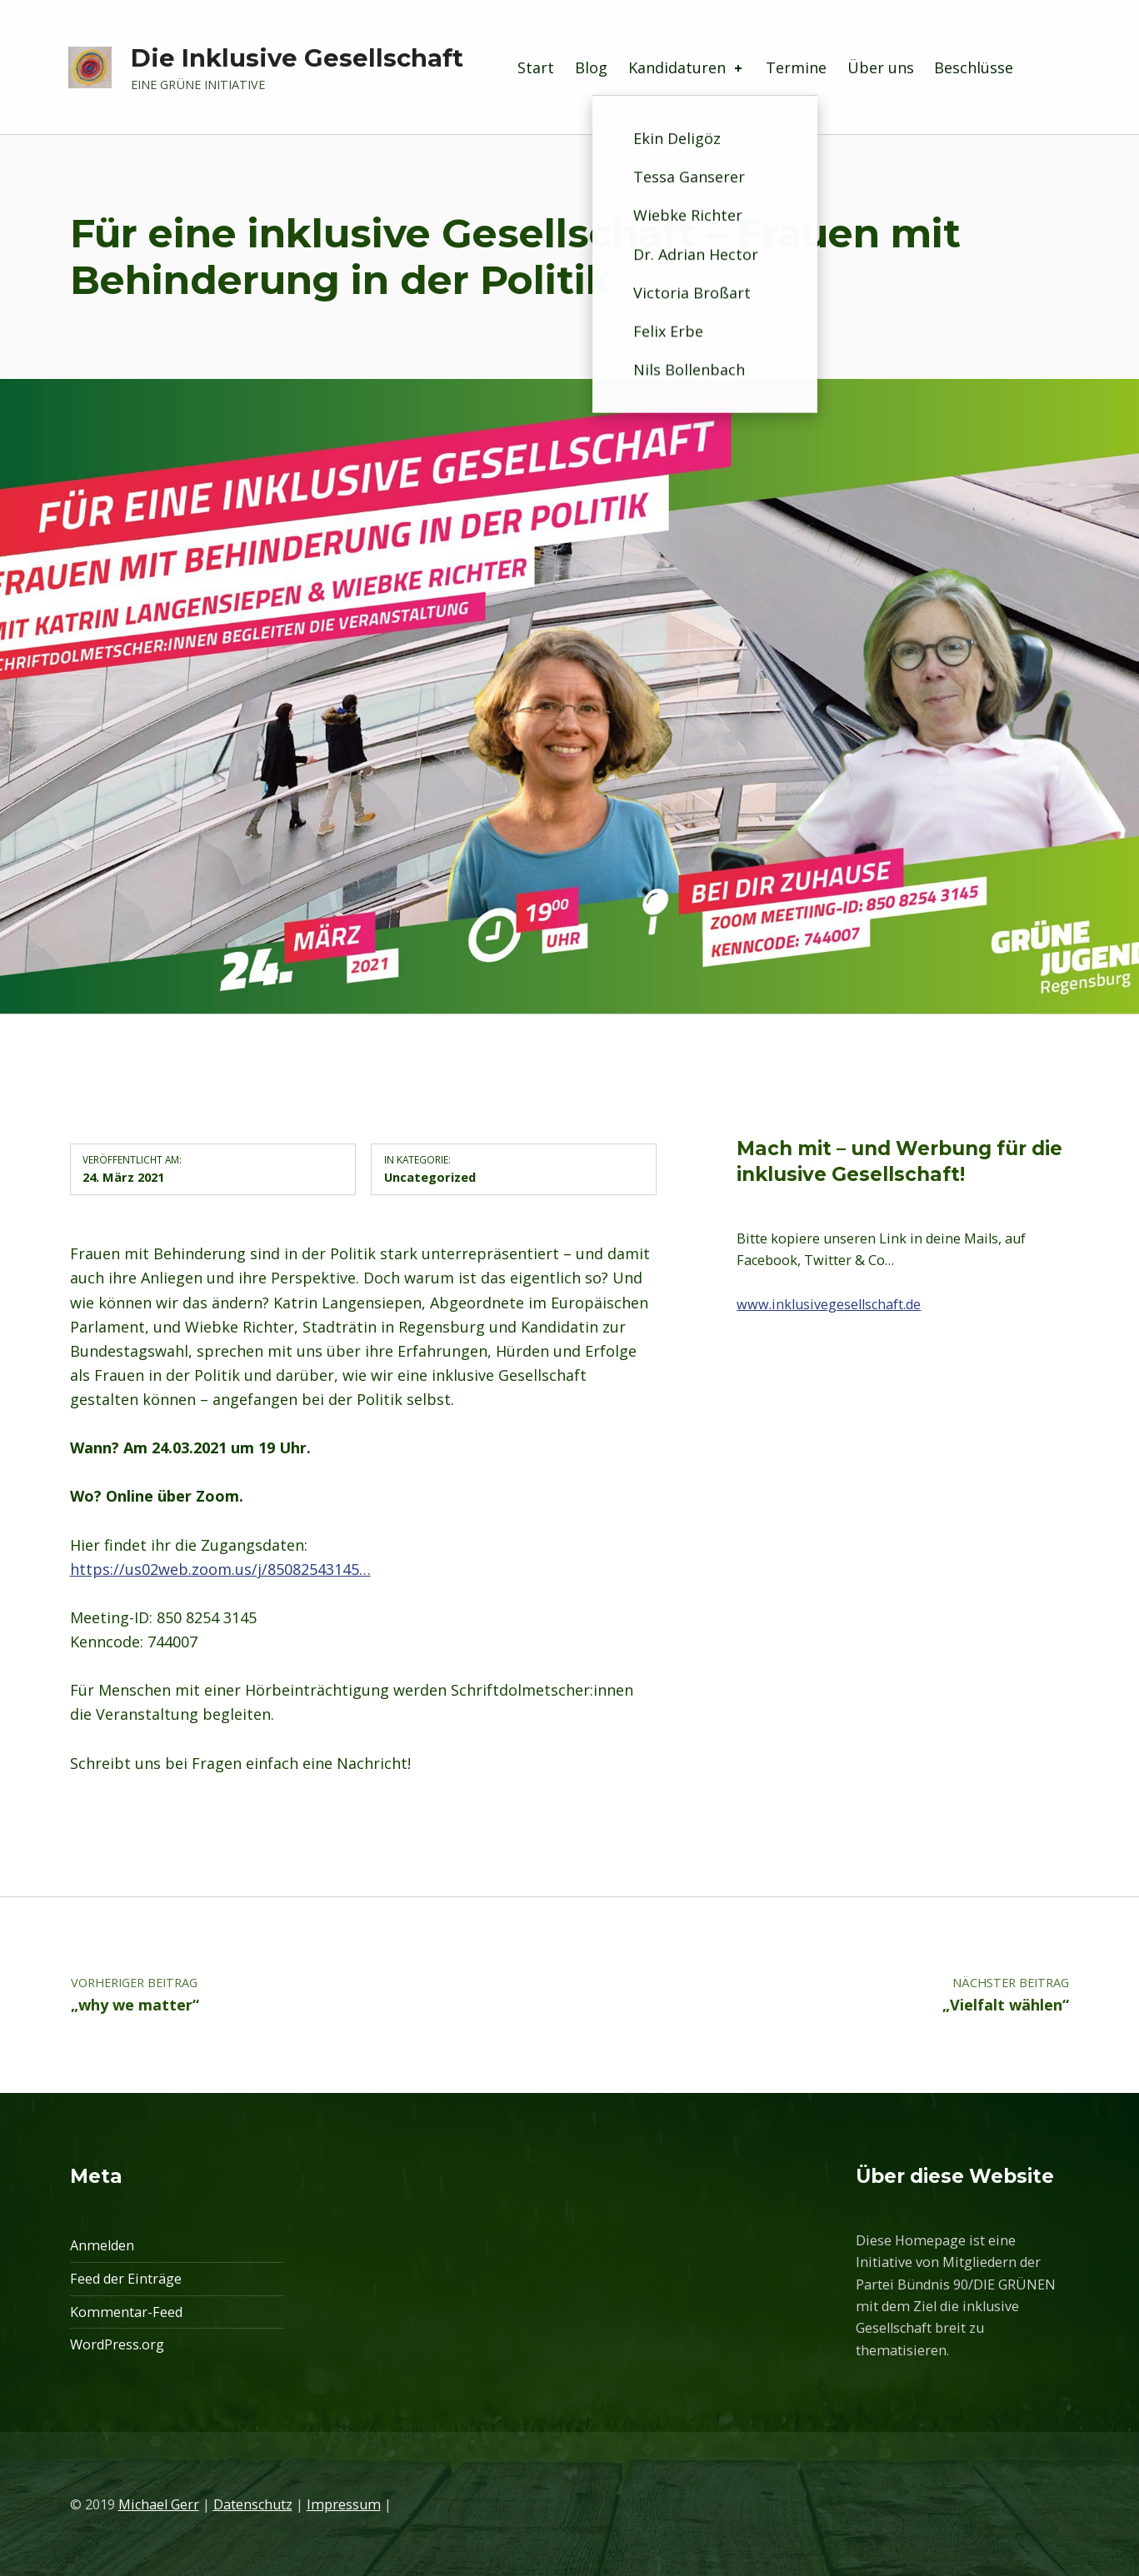  Describe the element at coordinates (102, 2245) in the screenshot. I see `Anmelden` at that location.